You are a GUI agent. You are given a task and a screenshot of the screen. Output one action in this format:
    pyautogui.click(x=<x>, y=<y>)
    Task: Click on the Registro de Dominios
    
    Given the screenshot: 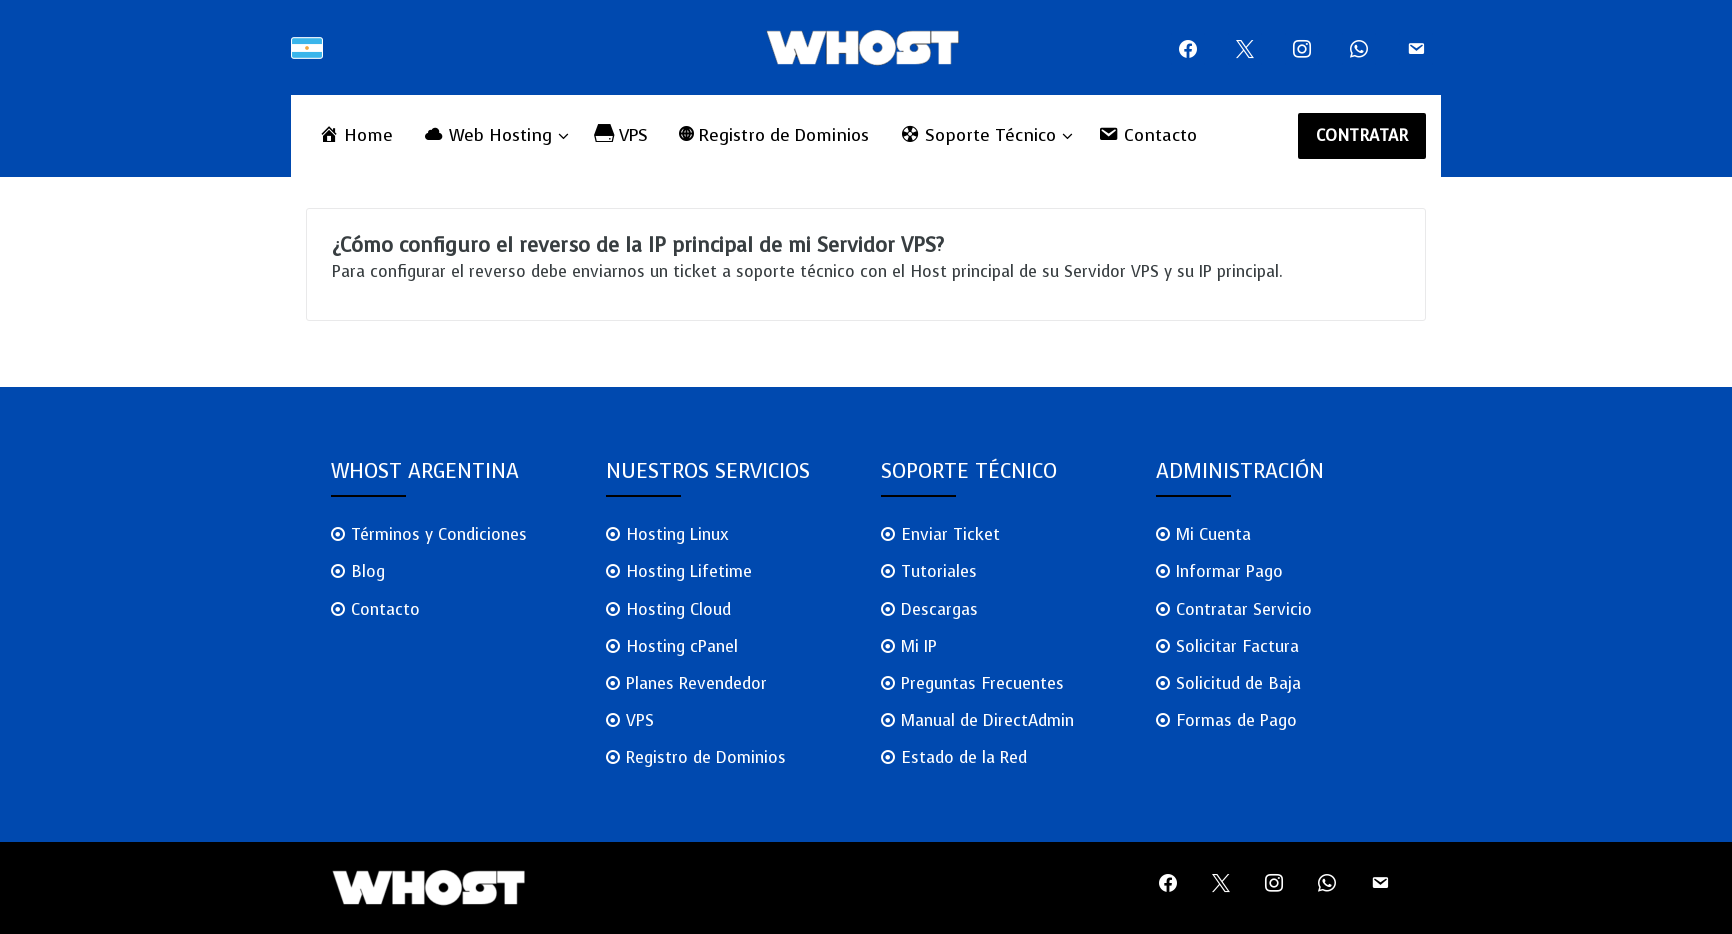 What is the action you would take?
    pyautogui.click(x=706, y=757)
    